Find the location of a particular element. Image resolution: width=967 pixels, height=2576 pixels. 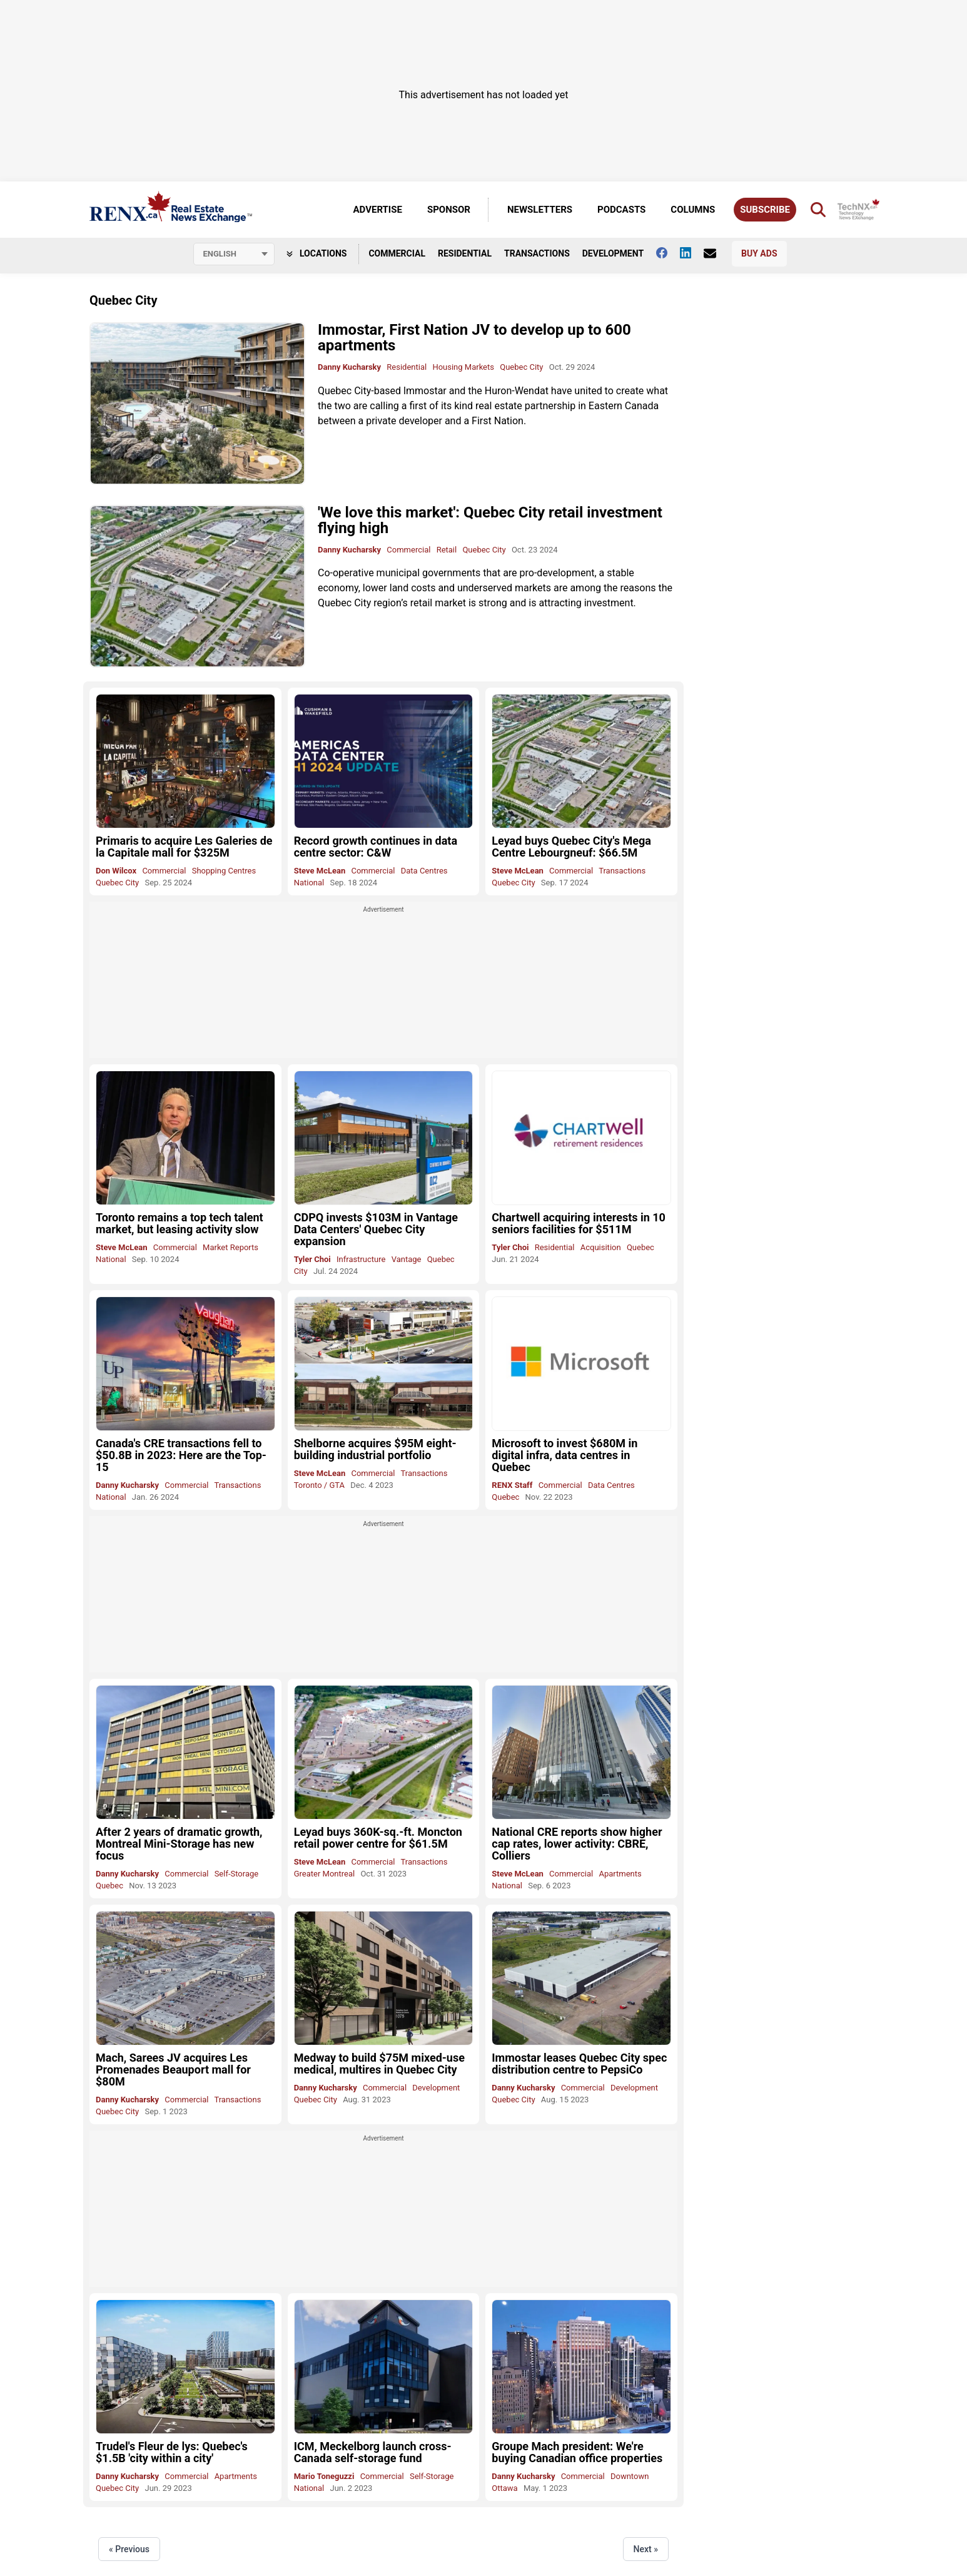

[Select language] is located at coordinates (234, 254).